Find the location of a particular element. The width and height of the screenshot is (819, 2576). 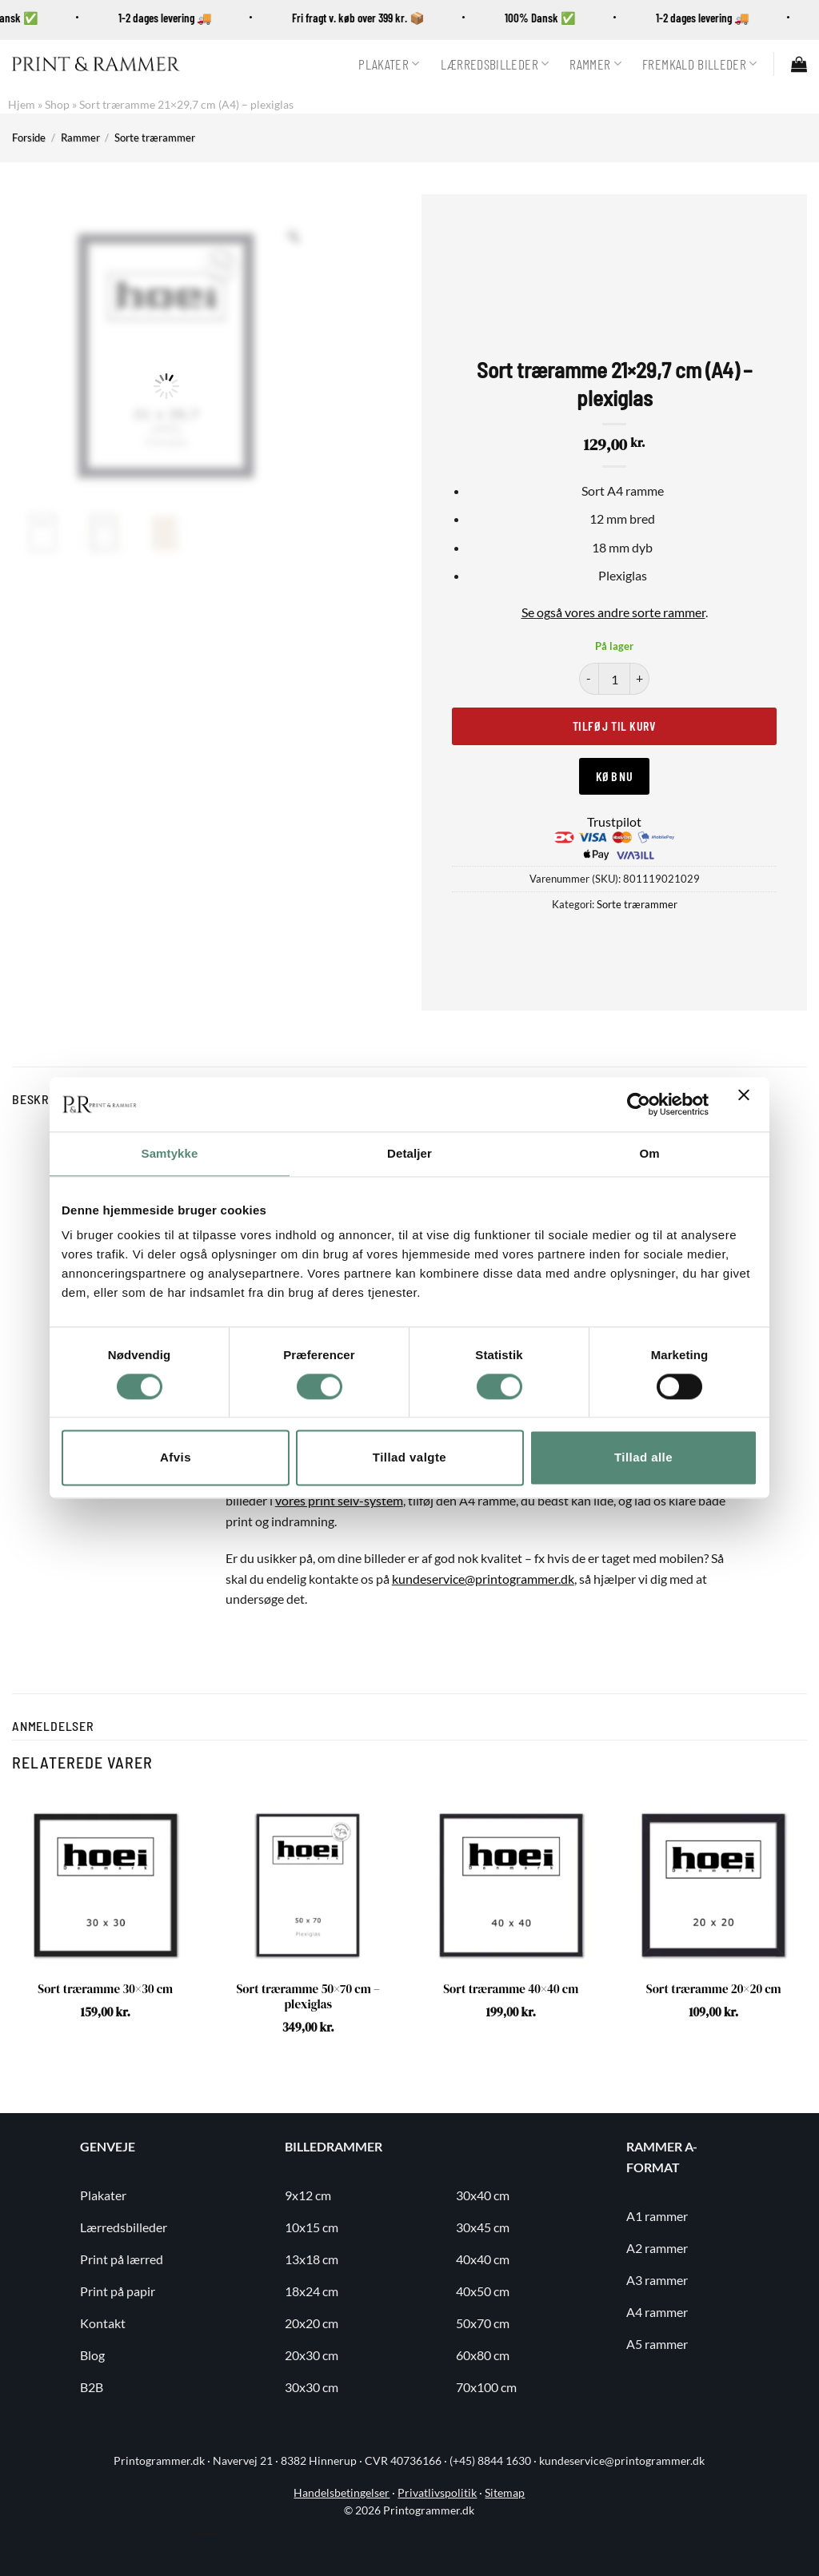

Tilføj til kurv is located at coordinates (614, 725).